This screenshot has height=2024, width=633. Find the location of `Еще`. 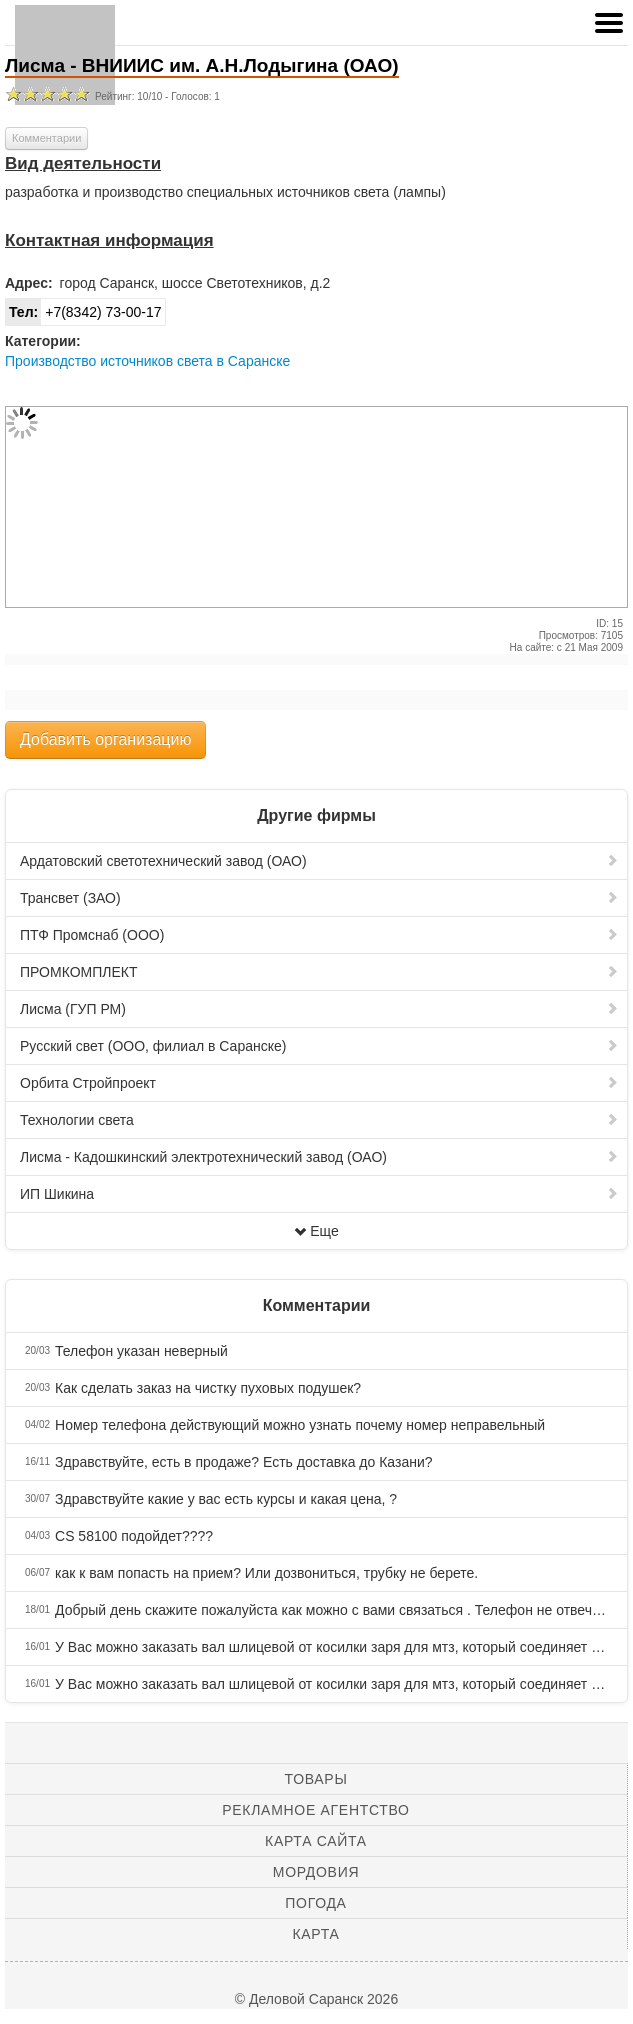

Еще is located at coordinates (316, 1231).